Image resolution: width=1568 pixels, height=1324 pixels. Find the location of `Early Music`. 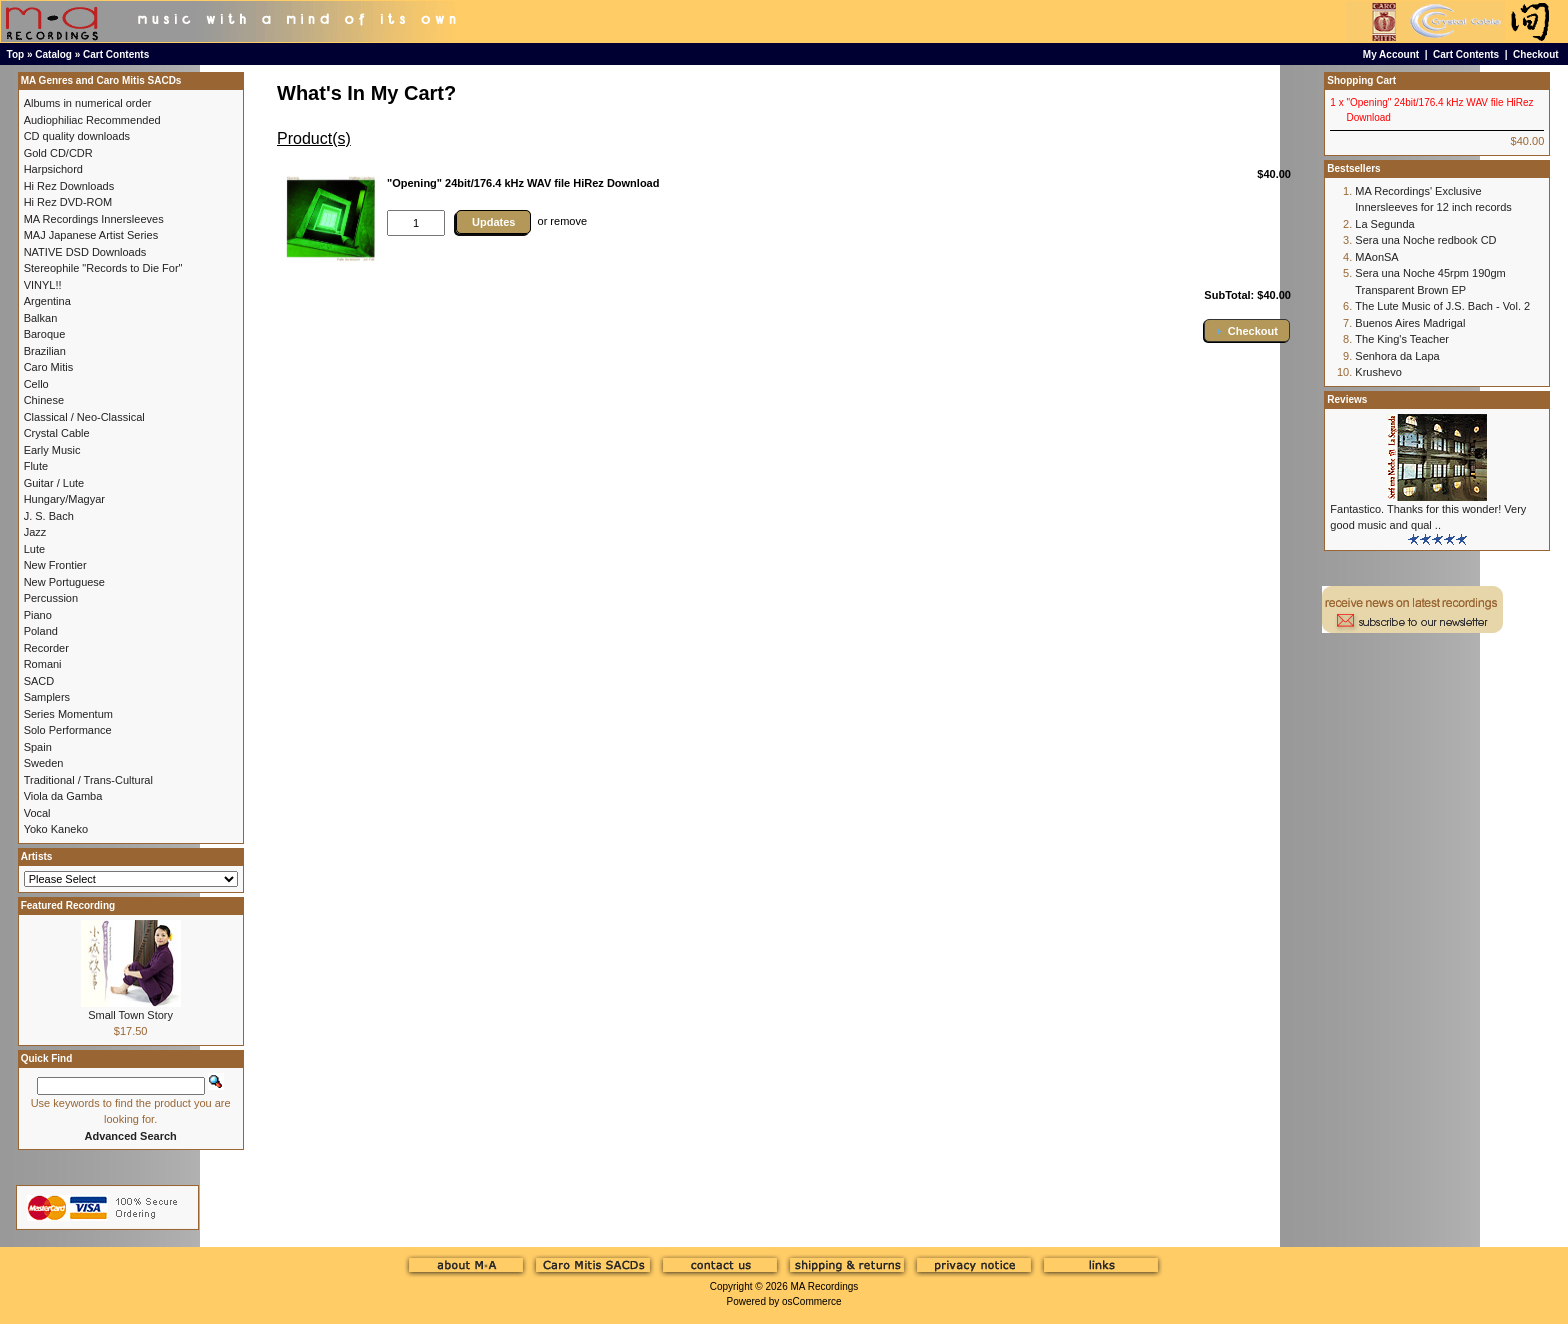

Early Music is located at coordinates (52, 450).